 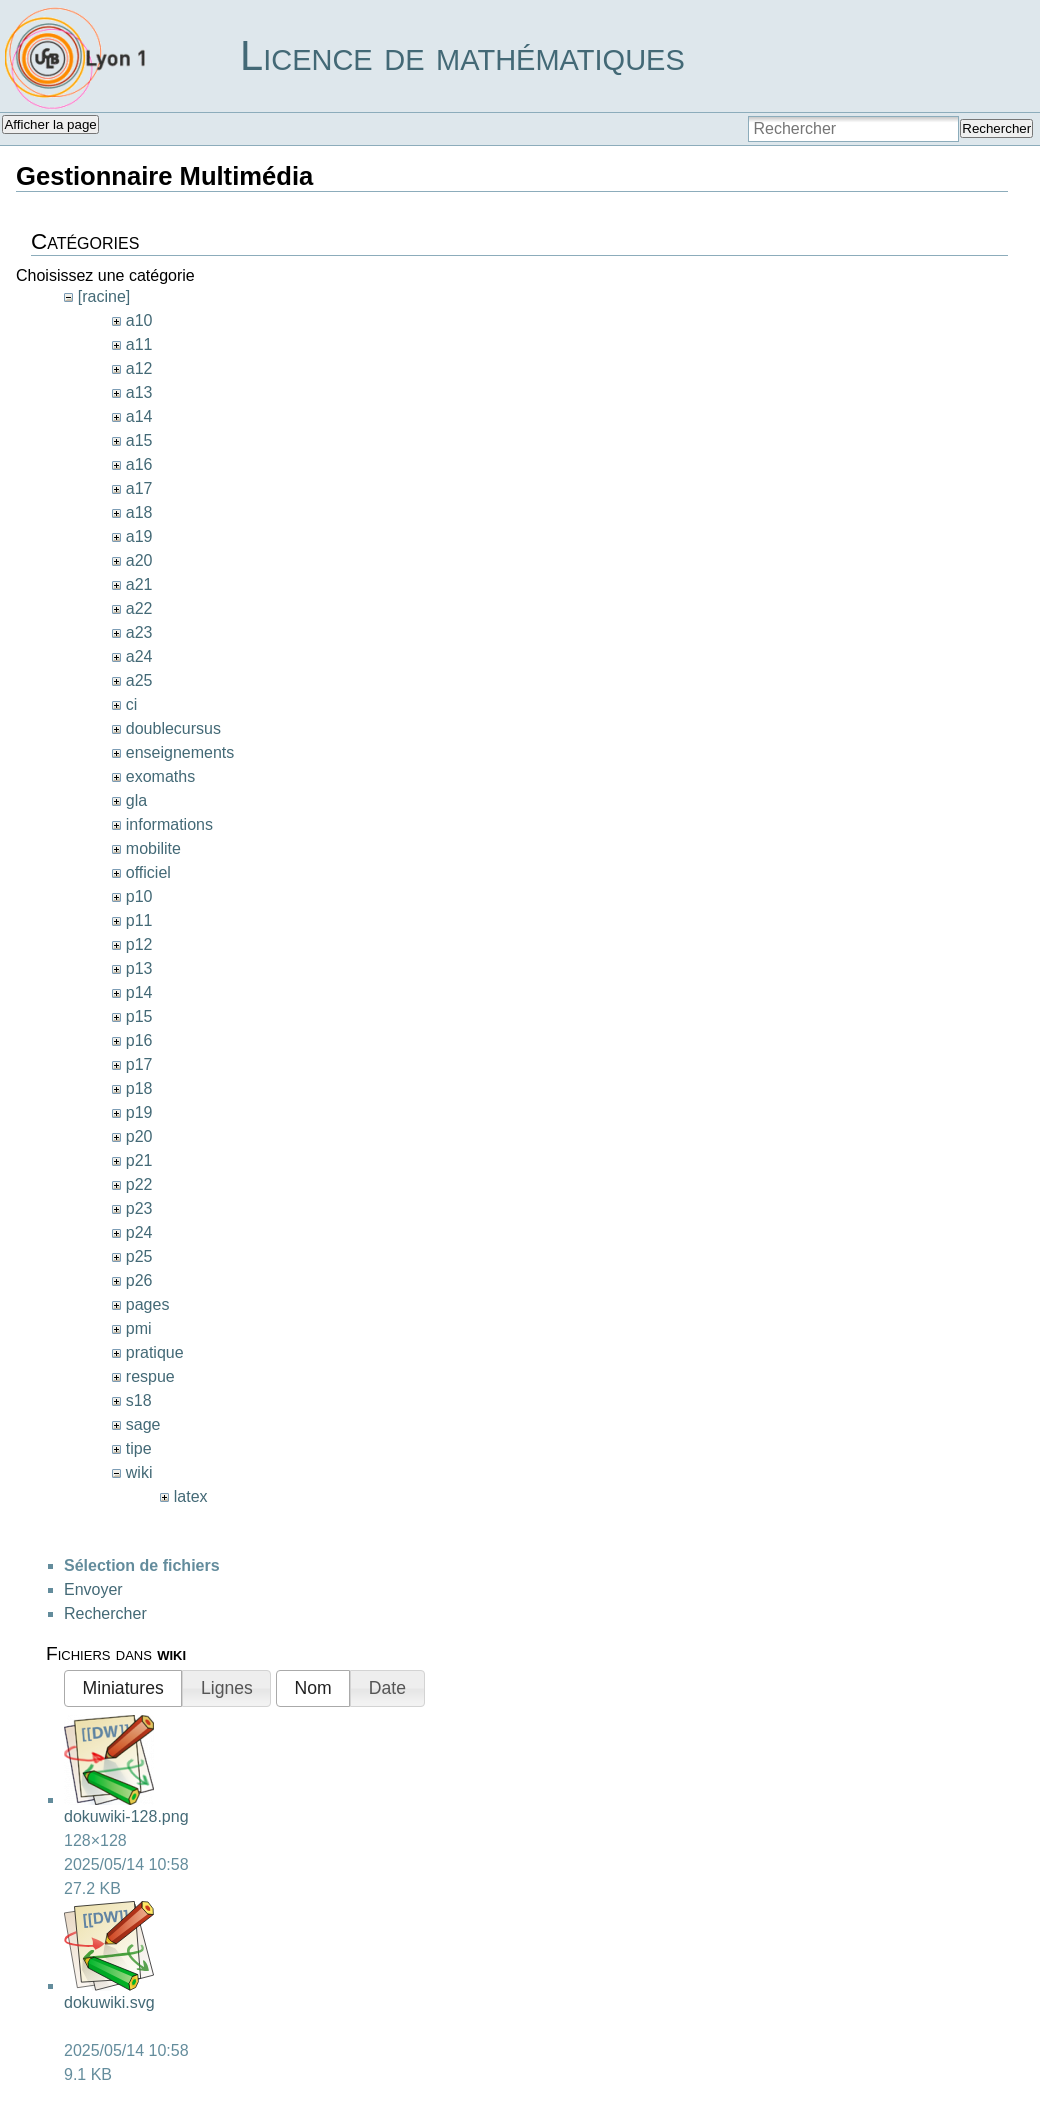 I want to click on Envoyer, so click(x=93, y=1589).